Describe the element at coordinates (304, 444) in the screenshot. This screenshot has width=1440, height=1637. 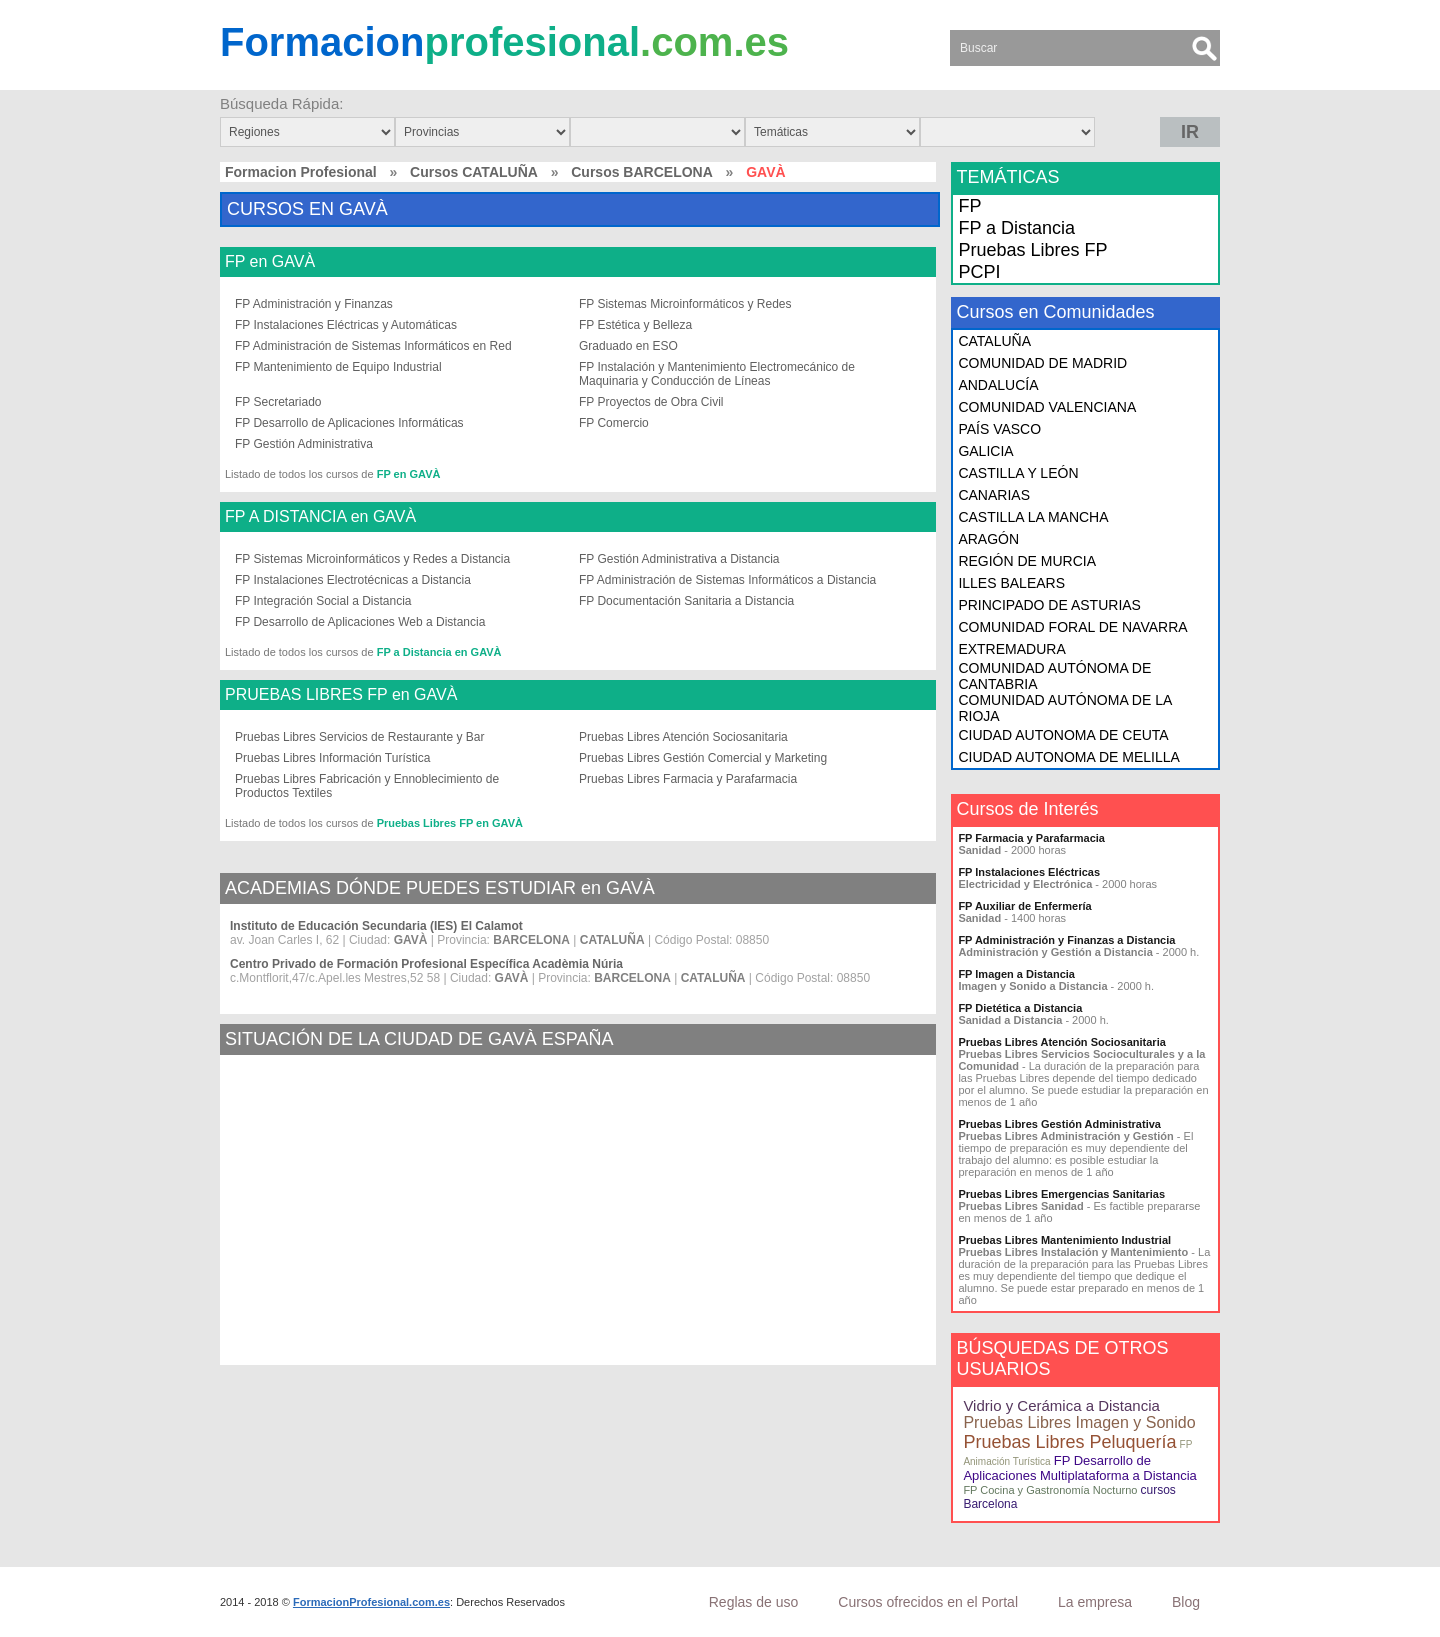
I see `FP Gestión Administrativa` at that location.